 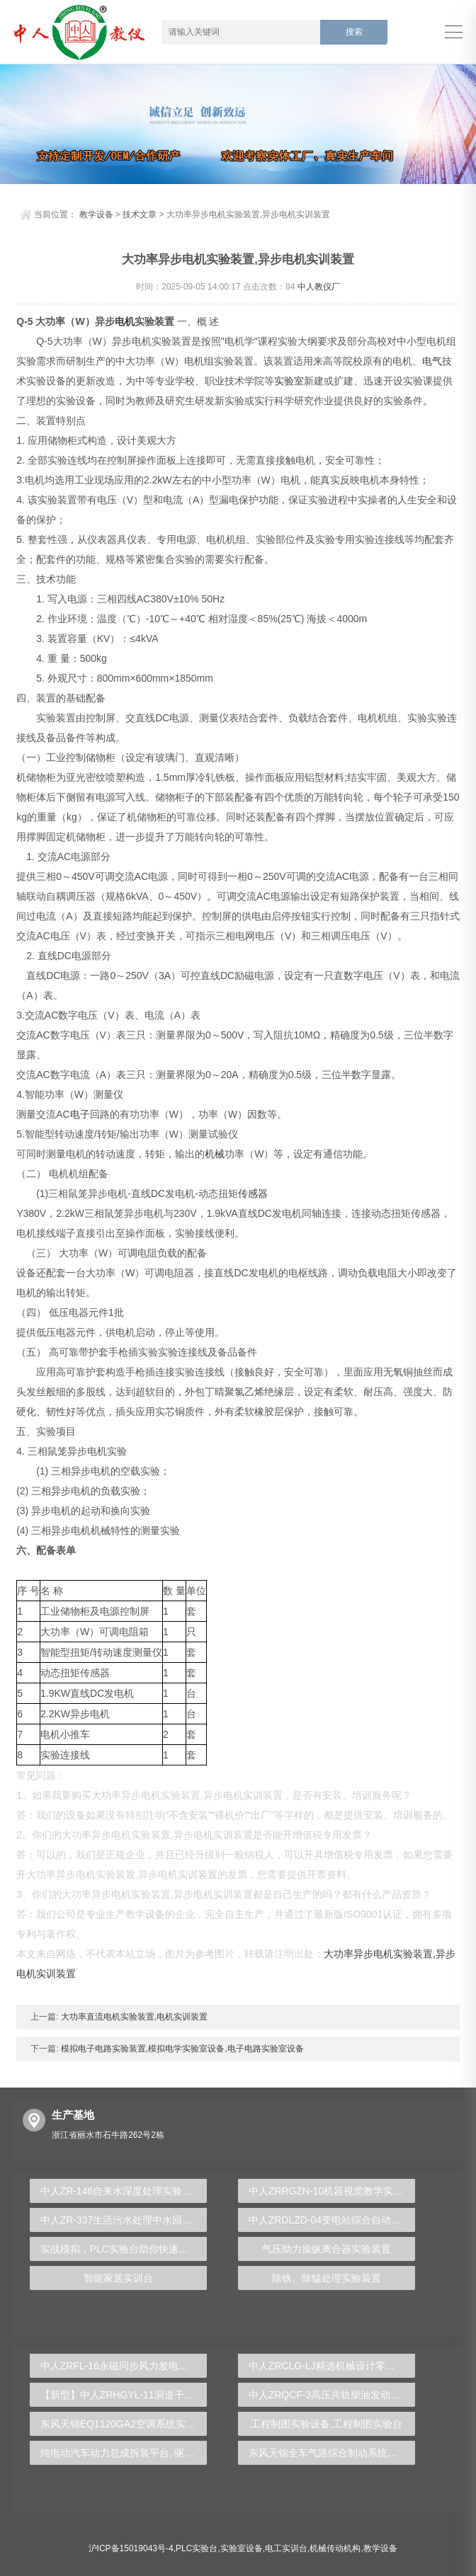 I want to click on 东风天锦全车气路综合制动系统实训台, so click(x=332, y=2452).